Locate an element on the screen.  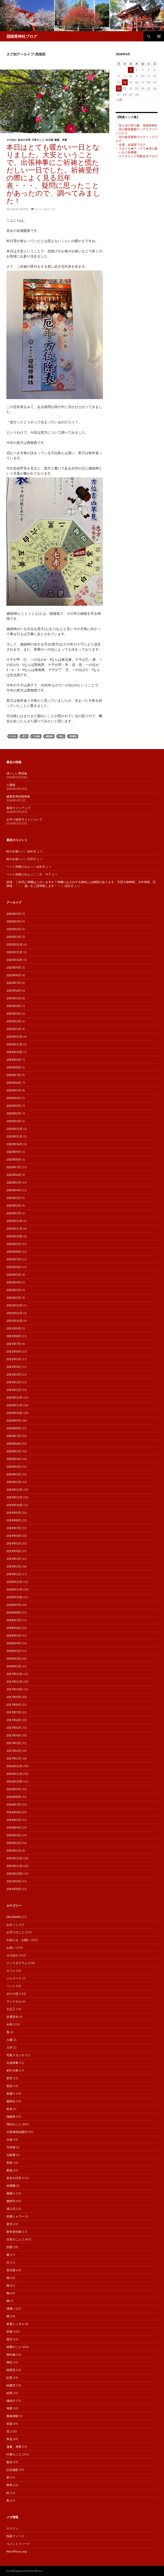
2022年6月 is located at coordinates (13, 1267).